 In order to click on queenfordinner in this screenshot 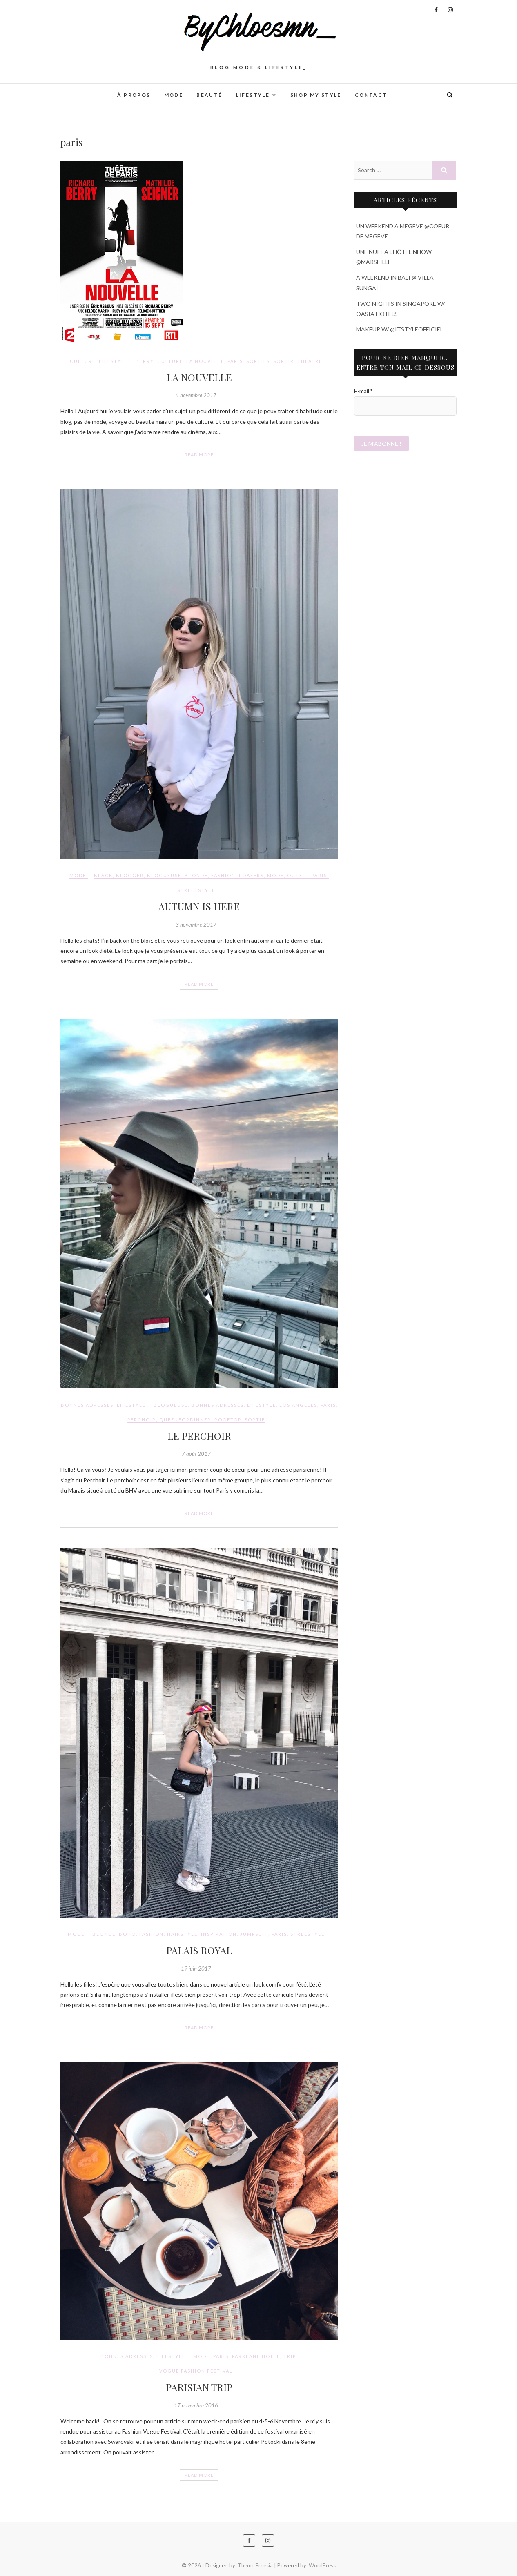, I will do `click(185, 1419)`.